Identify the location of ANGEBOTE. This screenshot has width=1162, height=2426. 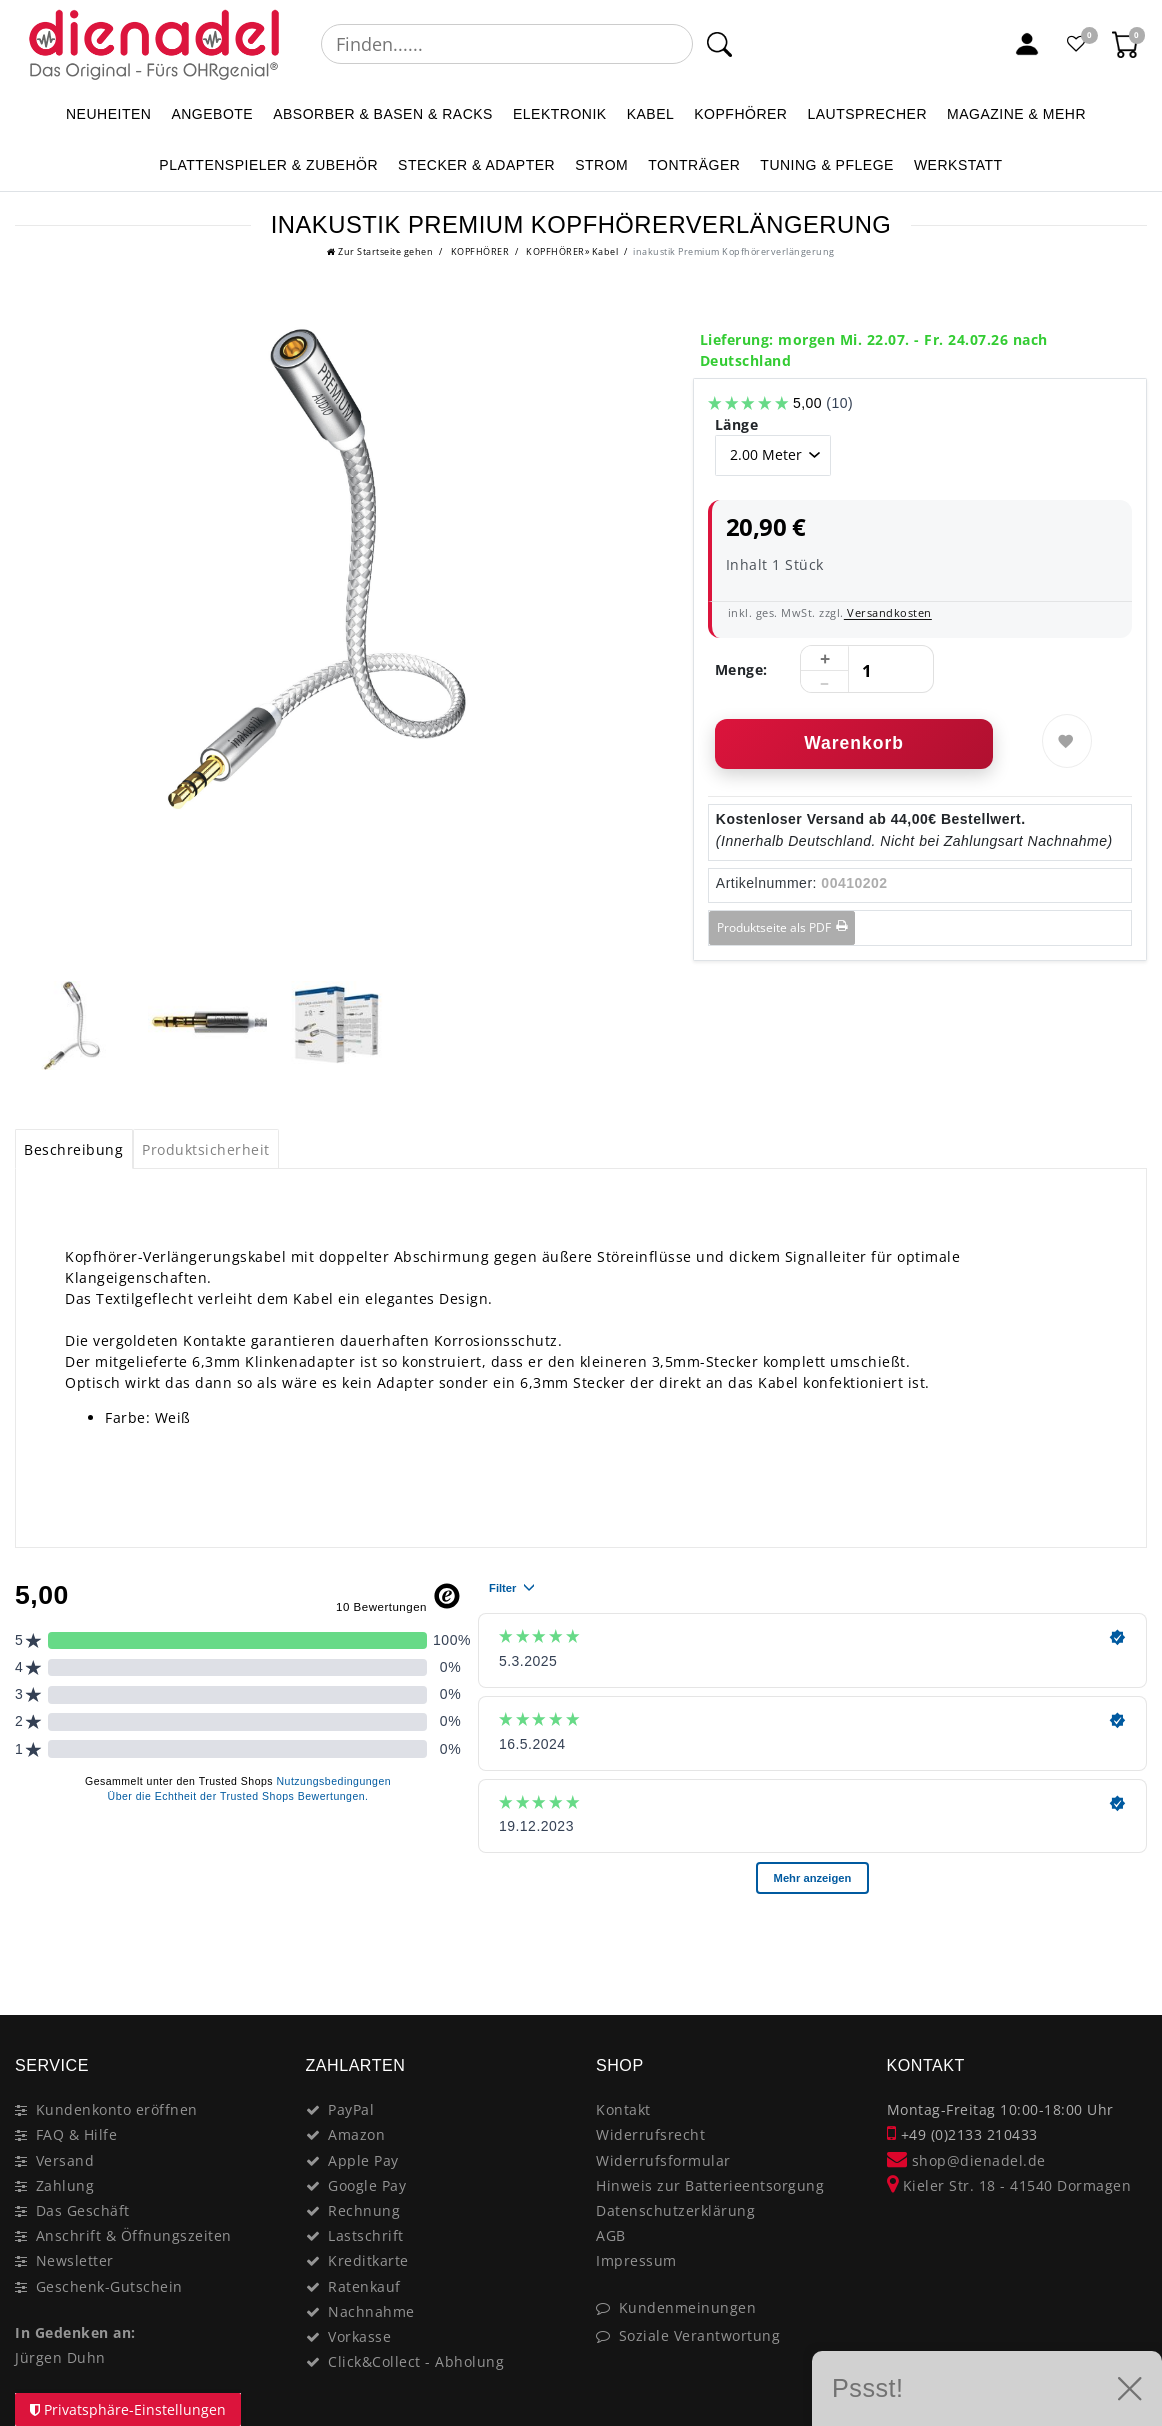
(212, 114).